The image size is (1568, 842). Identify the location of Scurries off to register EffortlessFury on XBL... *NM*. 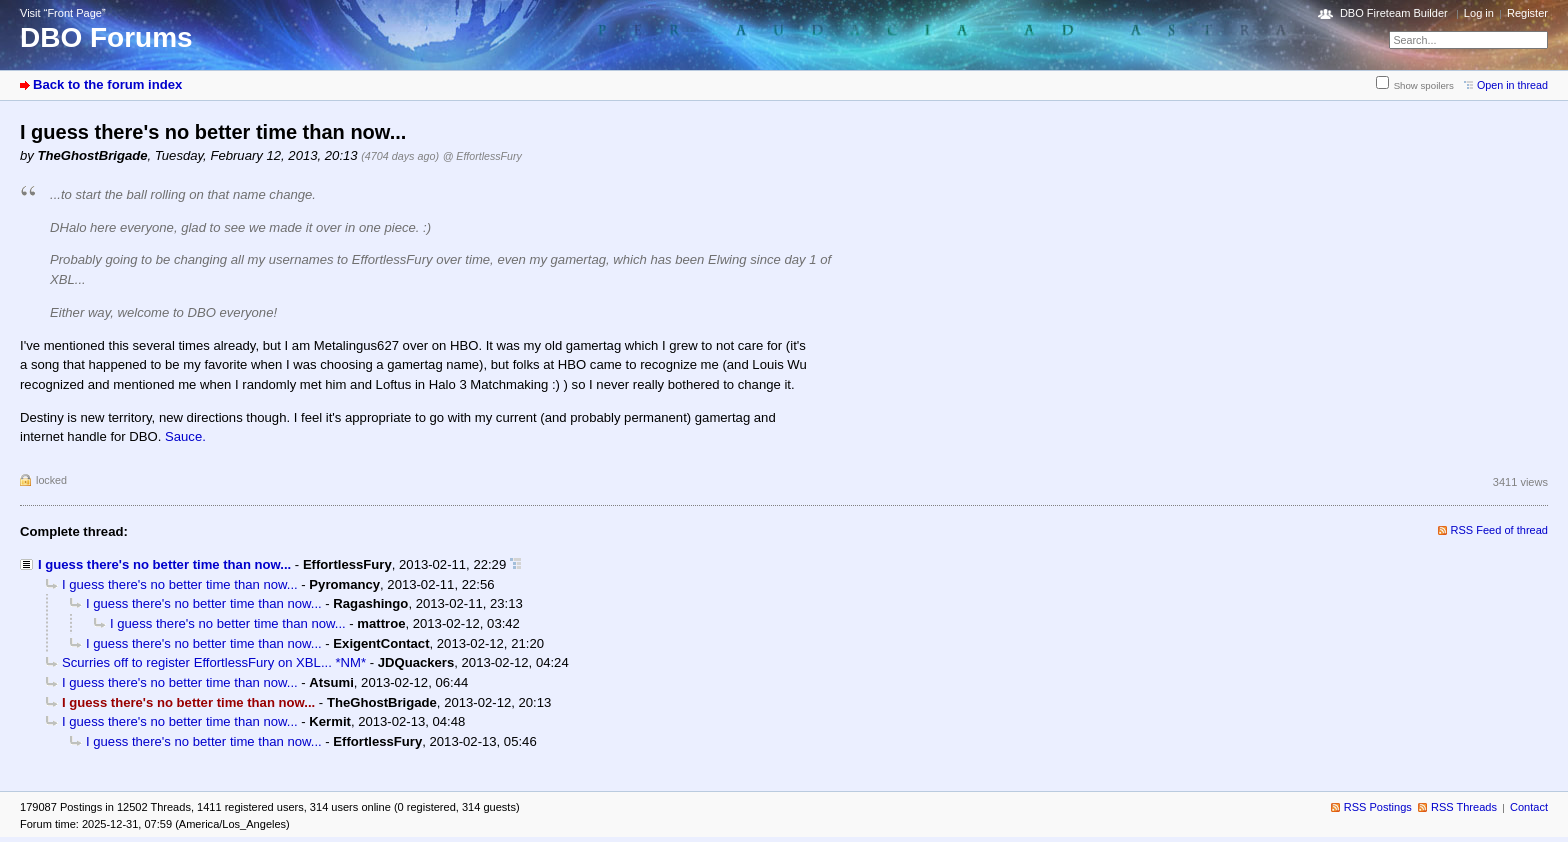
(214, 662).